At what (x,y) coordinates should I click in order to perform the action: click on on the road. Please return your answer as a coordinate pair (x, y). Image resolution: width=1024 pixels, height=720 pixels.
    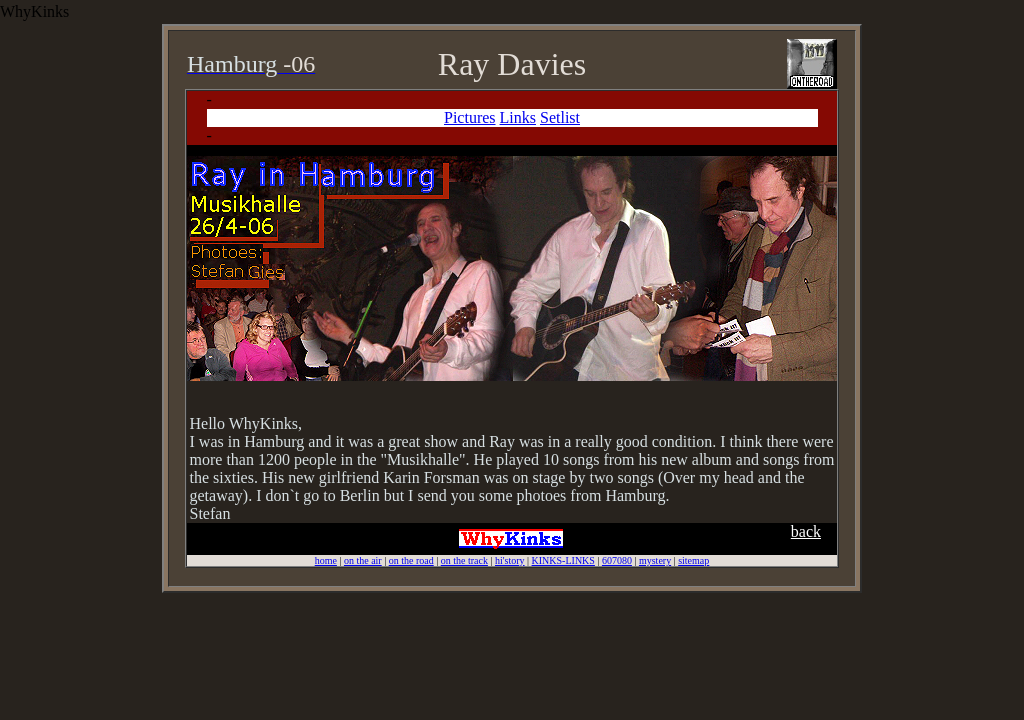
    Looking at the image, I should click on (411, 560).